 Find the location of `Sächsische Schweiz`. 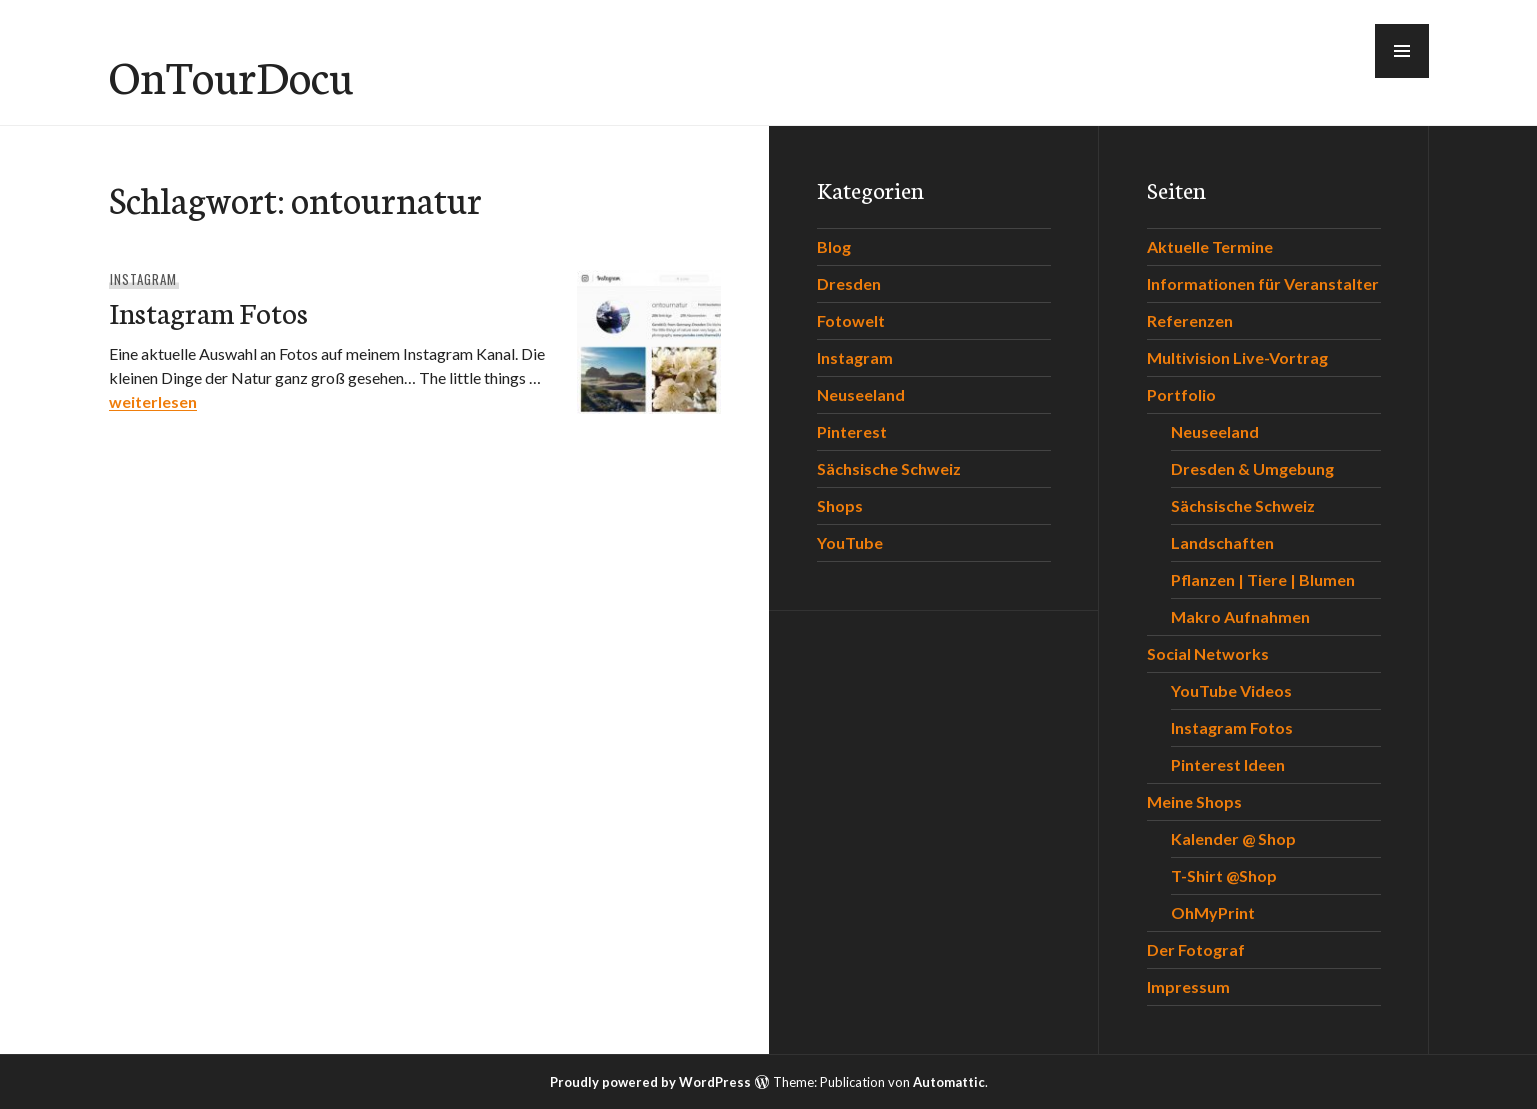

Sächsische Schweiz is located at coordinates (889, 468).